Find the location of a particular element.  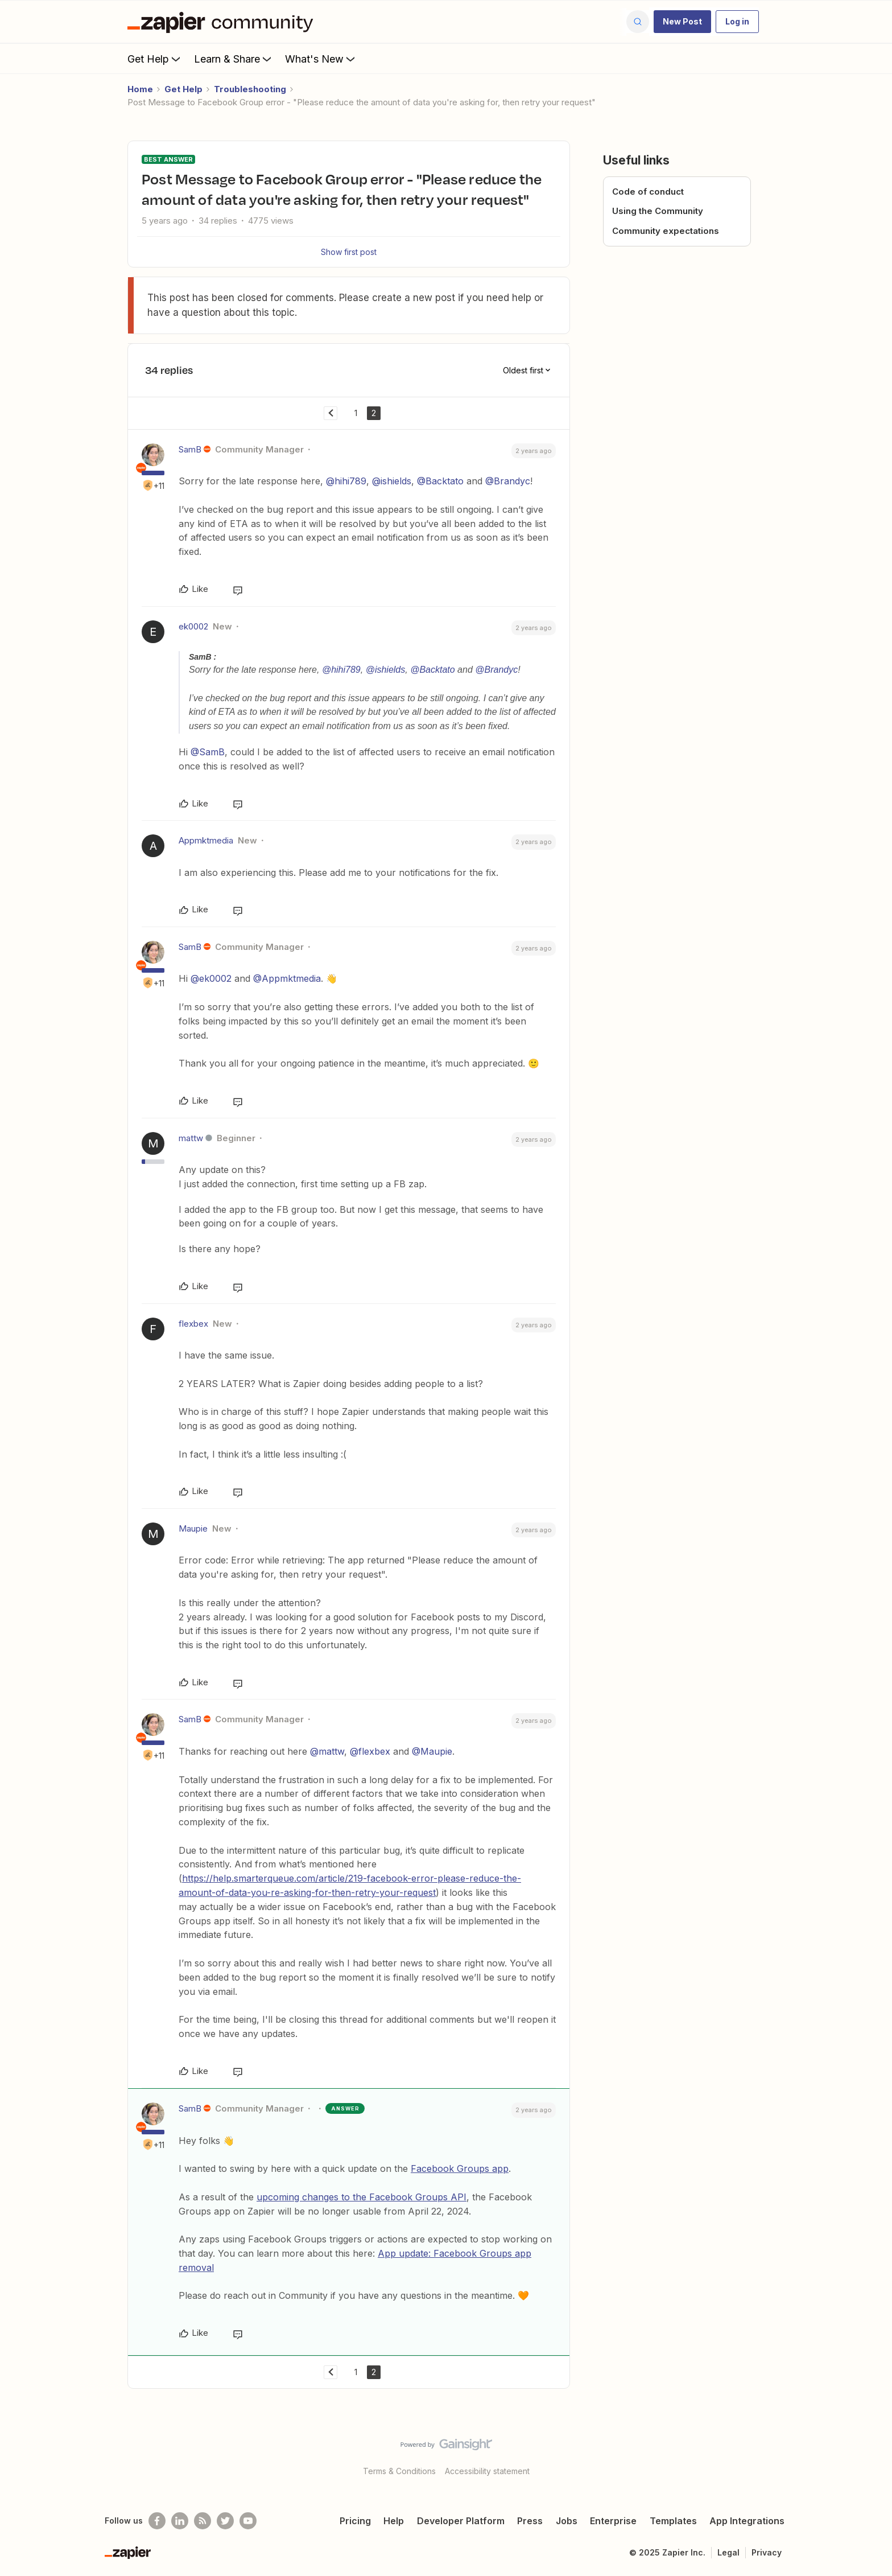

Using the Community is located at coordinates (657, 210).